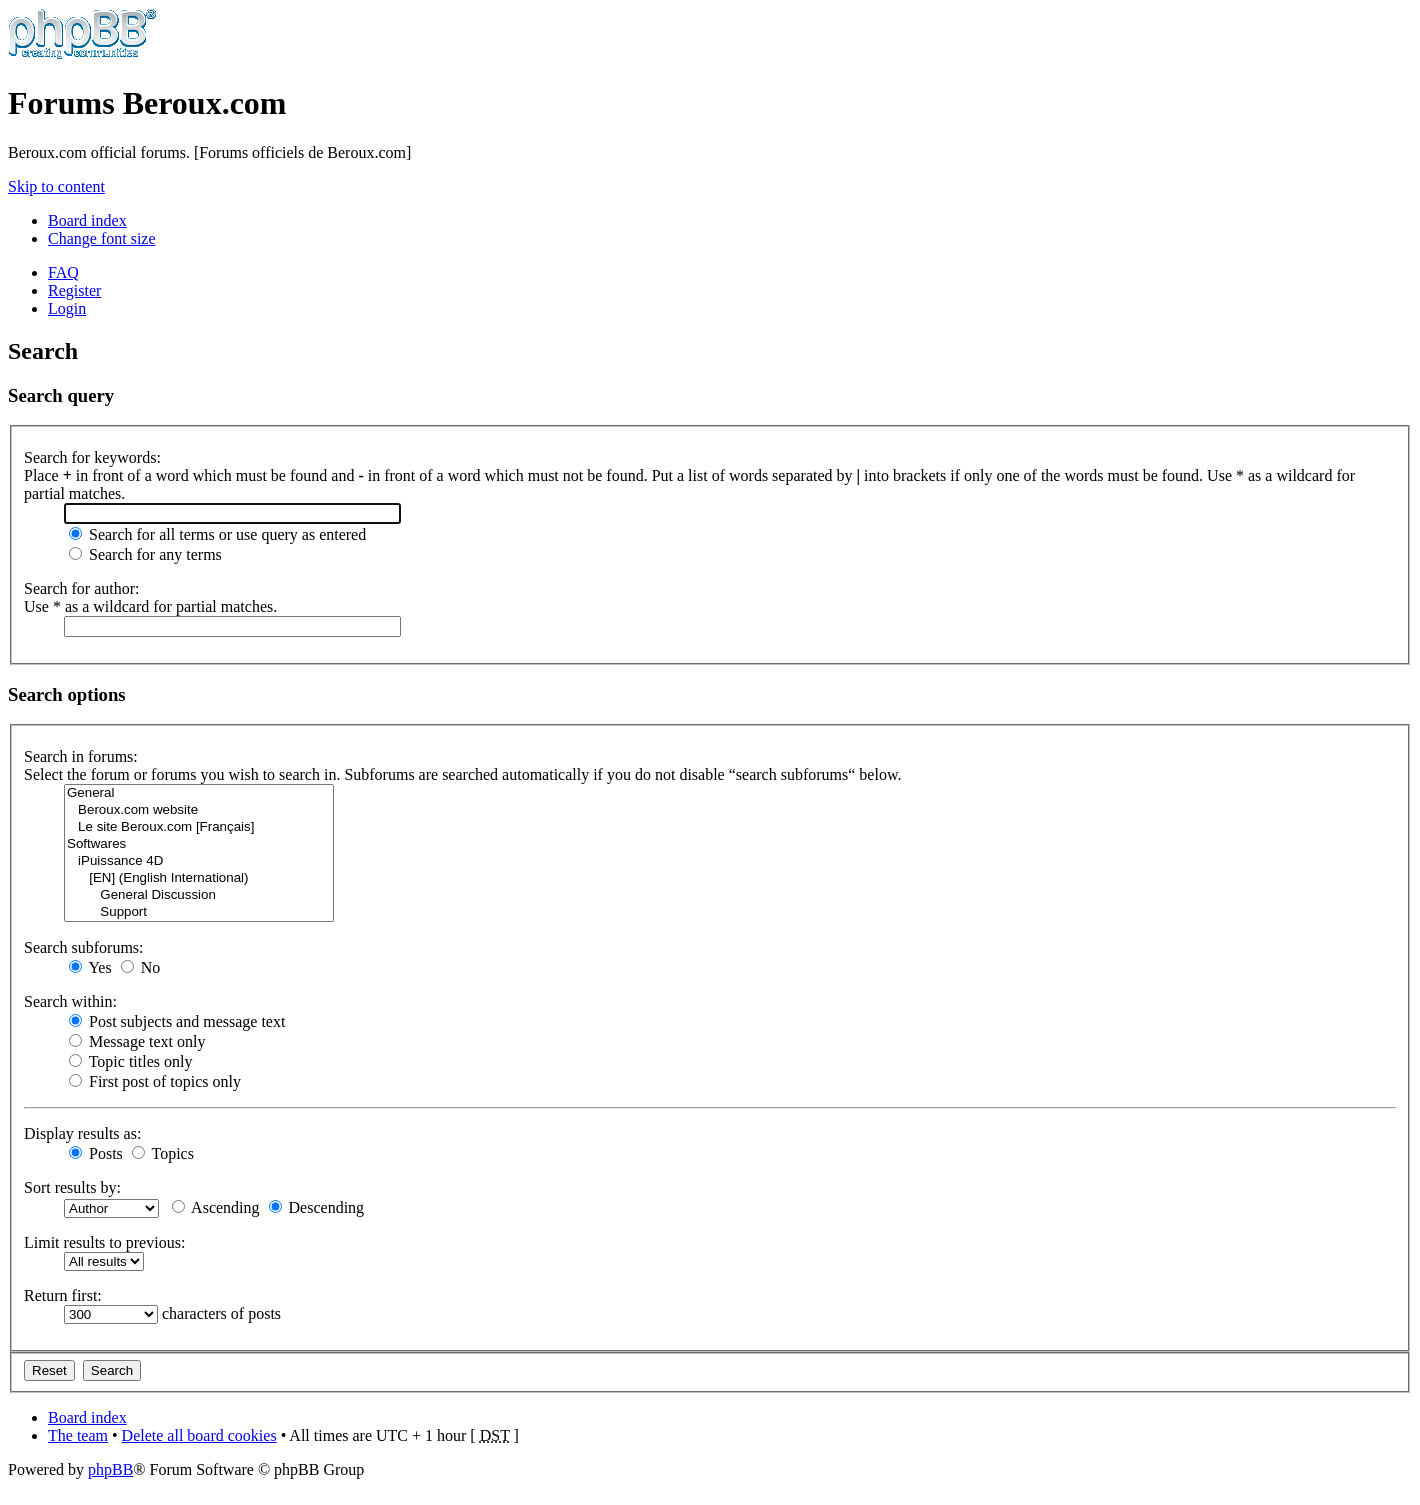 This screenshot has width=1420, height=1505. I want to click on Posts, so click(96, 1153).